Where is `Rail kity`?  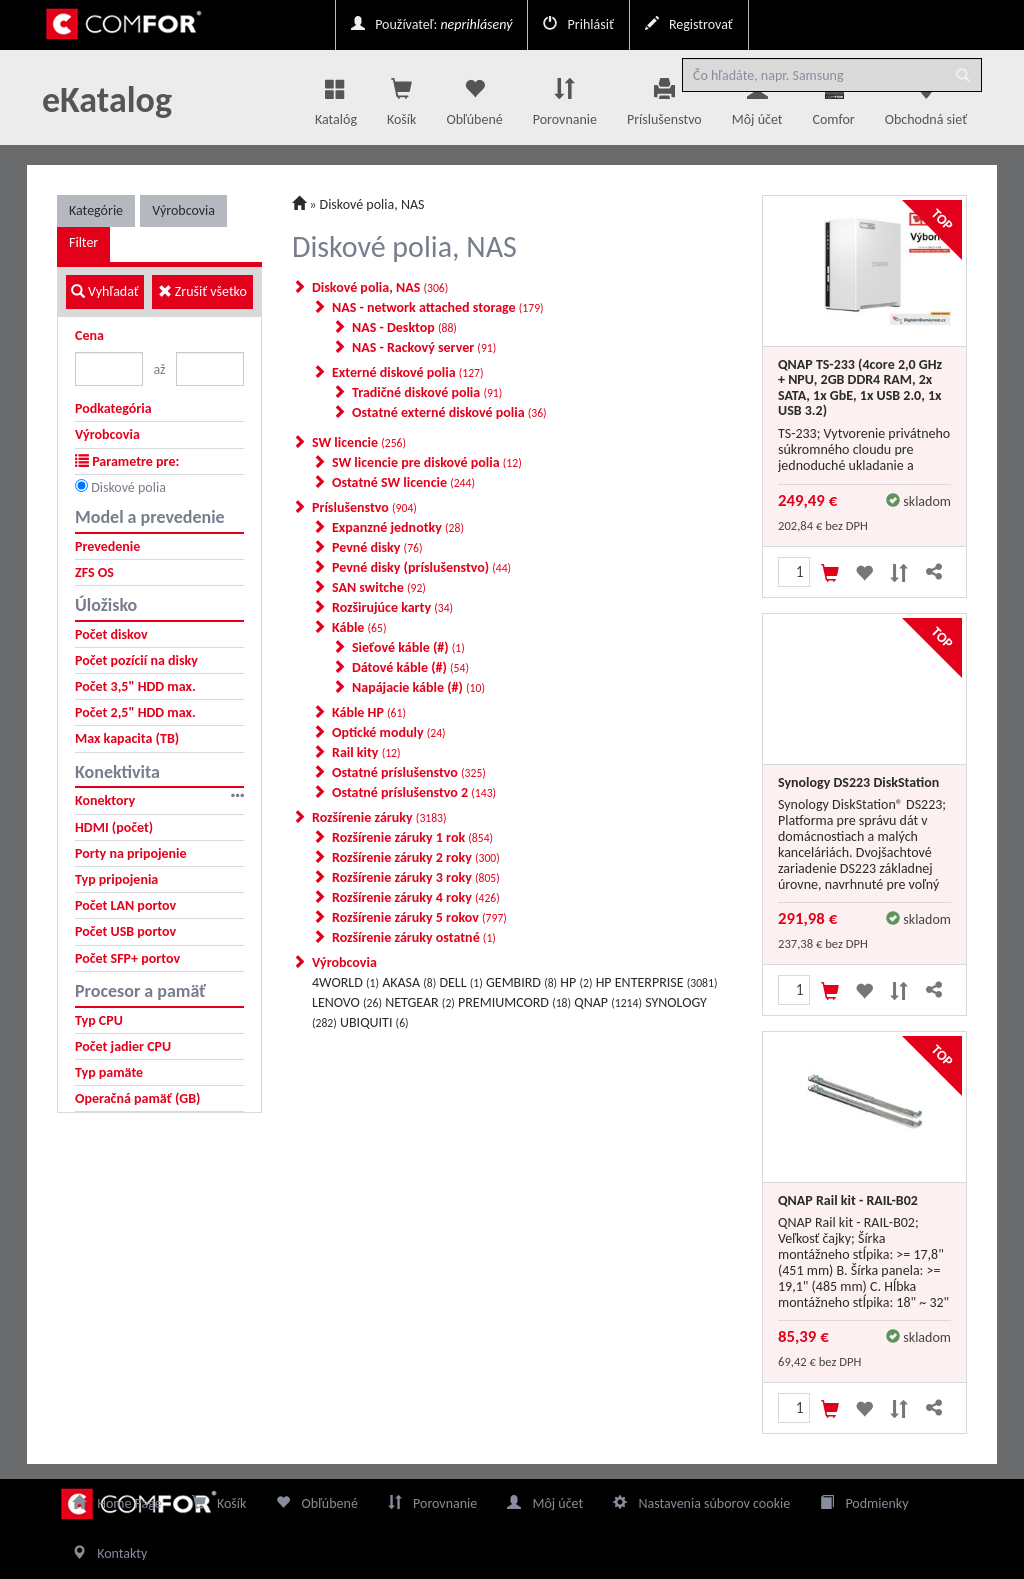
Rail kity is located at coordinates (366, 752).